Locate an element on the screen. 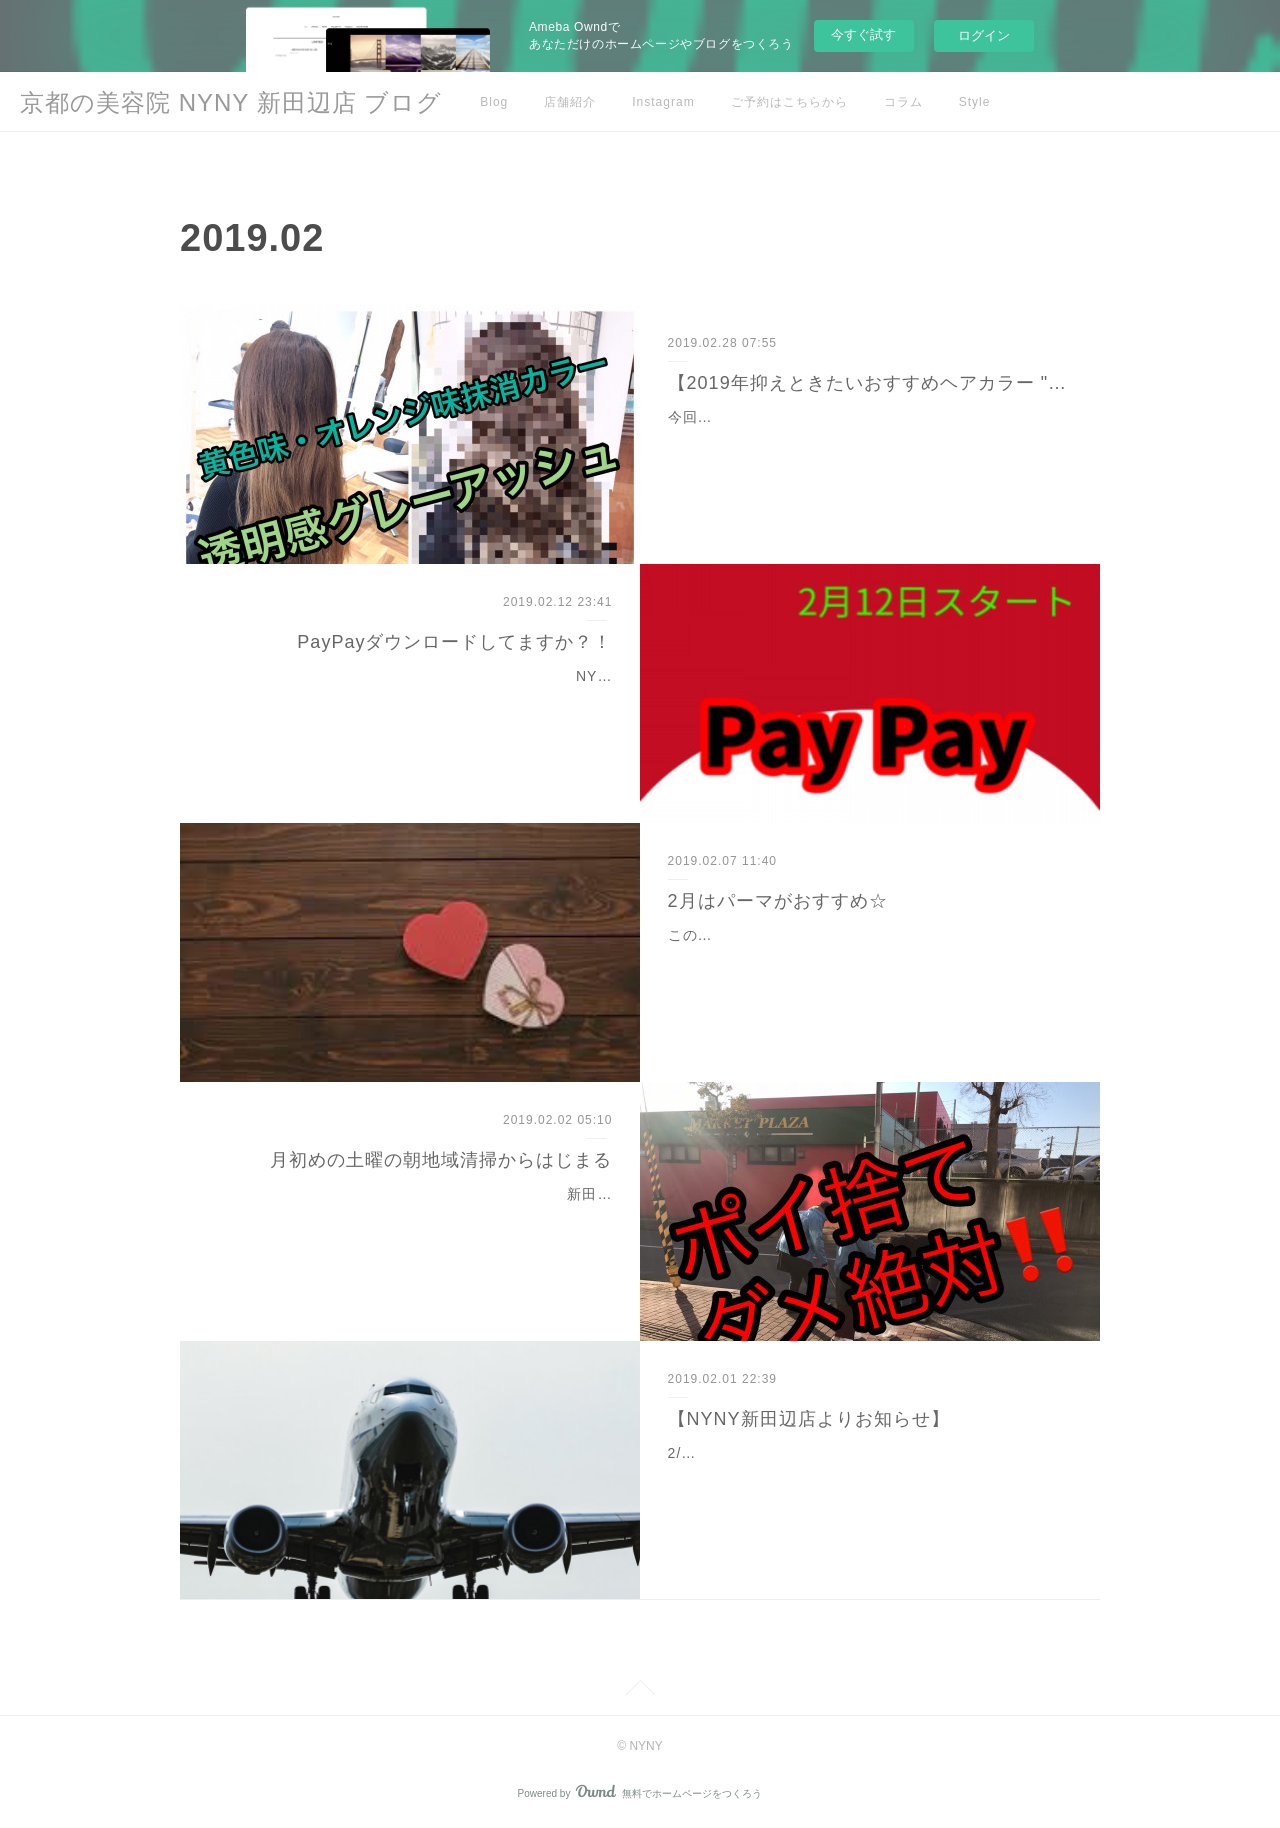  Blog is located at coordinates (494, 102).